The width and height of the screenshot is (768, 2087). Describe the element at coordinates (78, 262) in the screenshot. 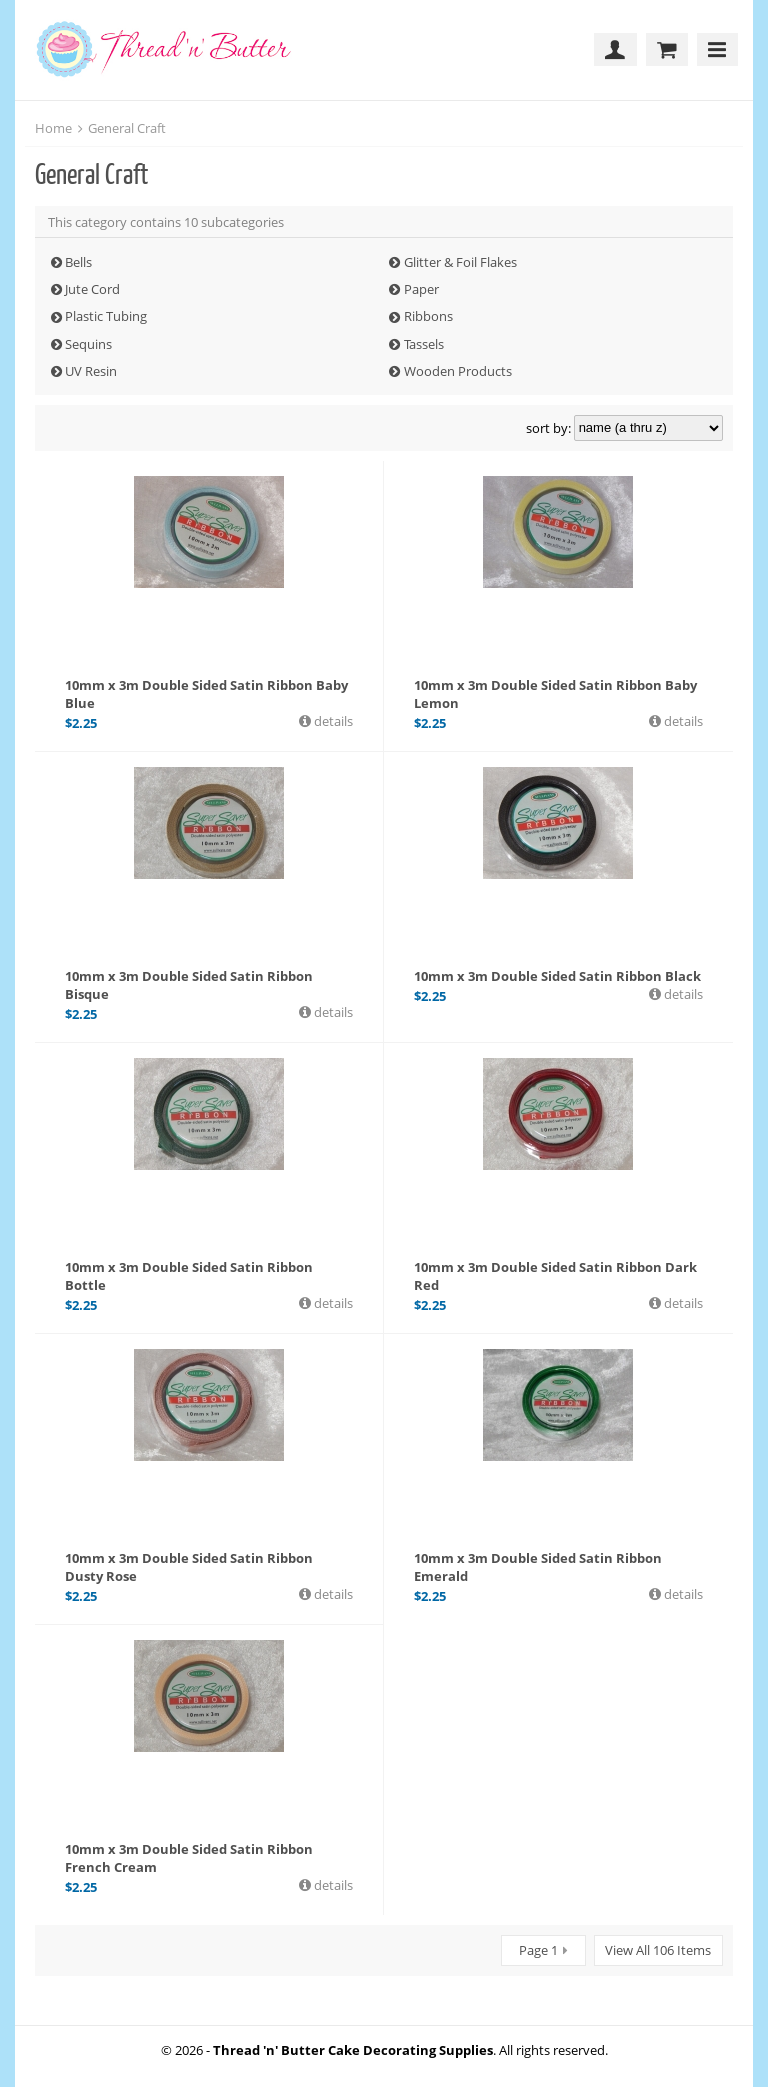

I see `Bells` at that location.